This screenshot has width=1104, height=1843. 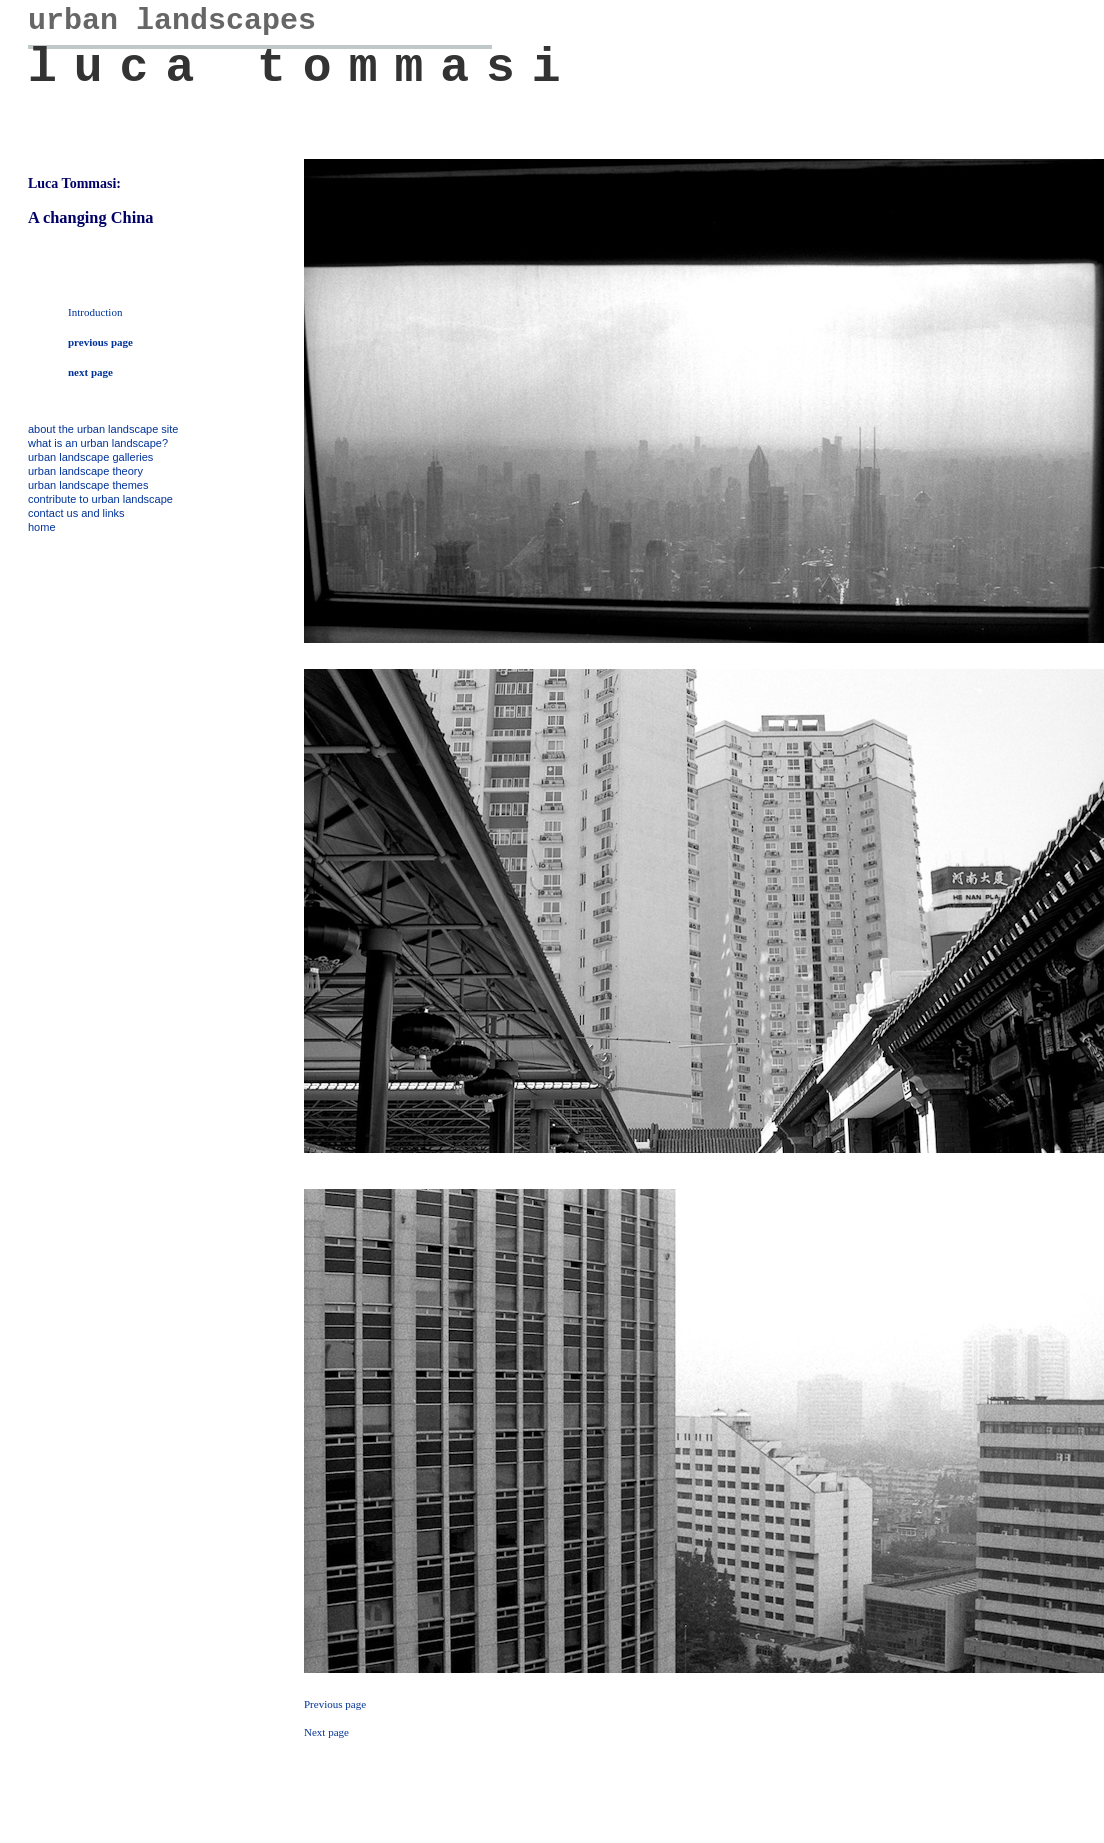 I want to click on Previous page, so click(x=335, y=1704).